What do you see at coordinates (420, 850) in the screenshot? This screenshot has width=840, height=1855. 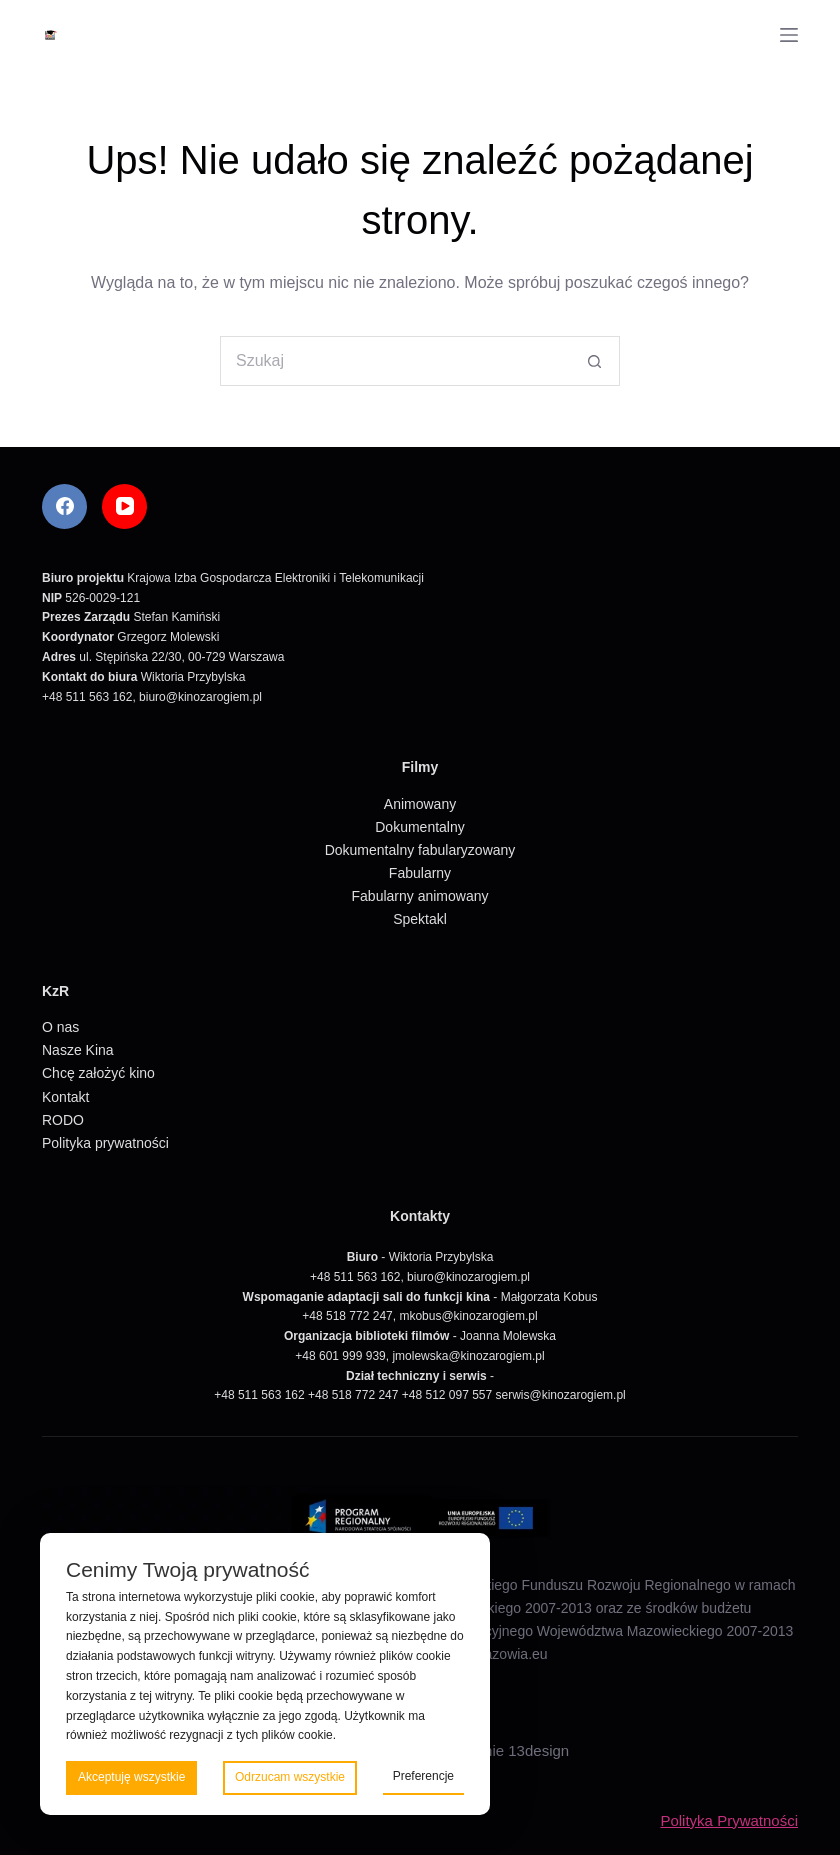 I see `Dokumentalny fabularyzowany` at bounding box center [420, 850].